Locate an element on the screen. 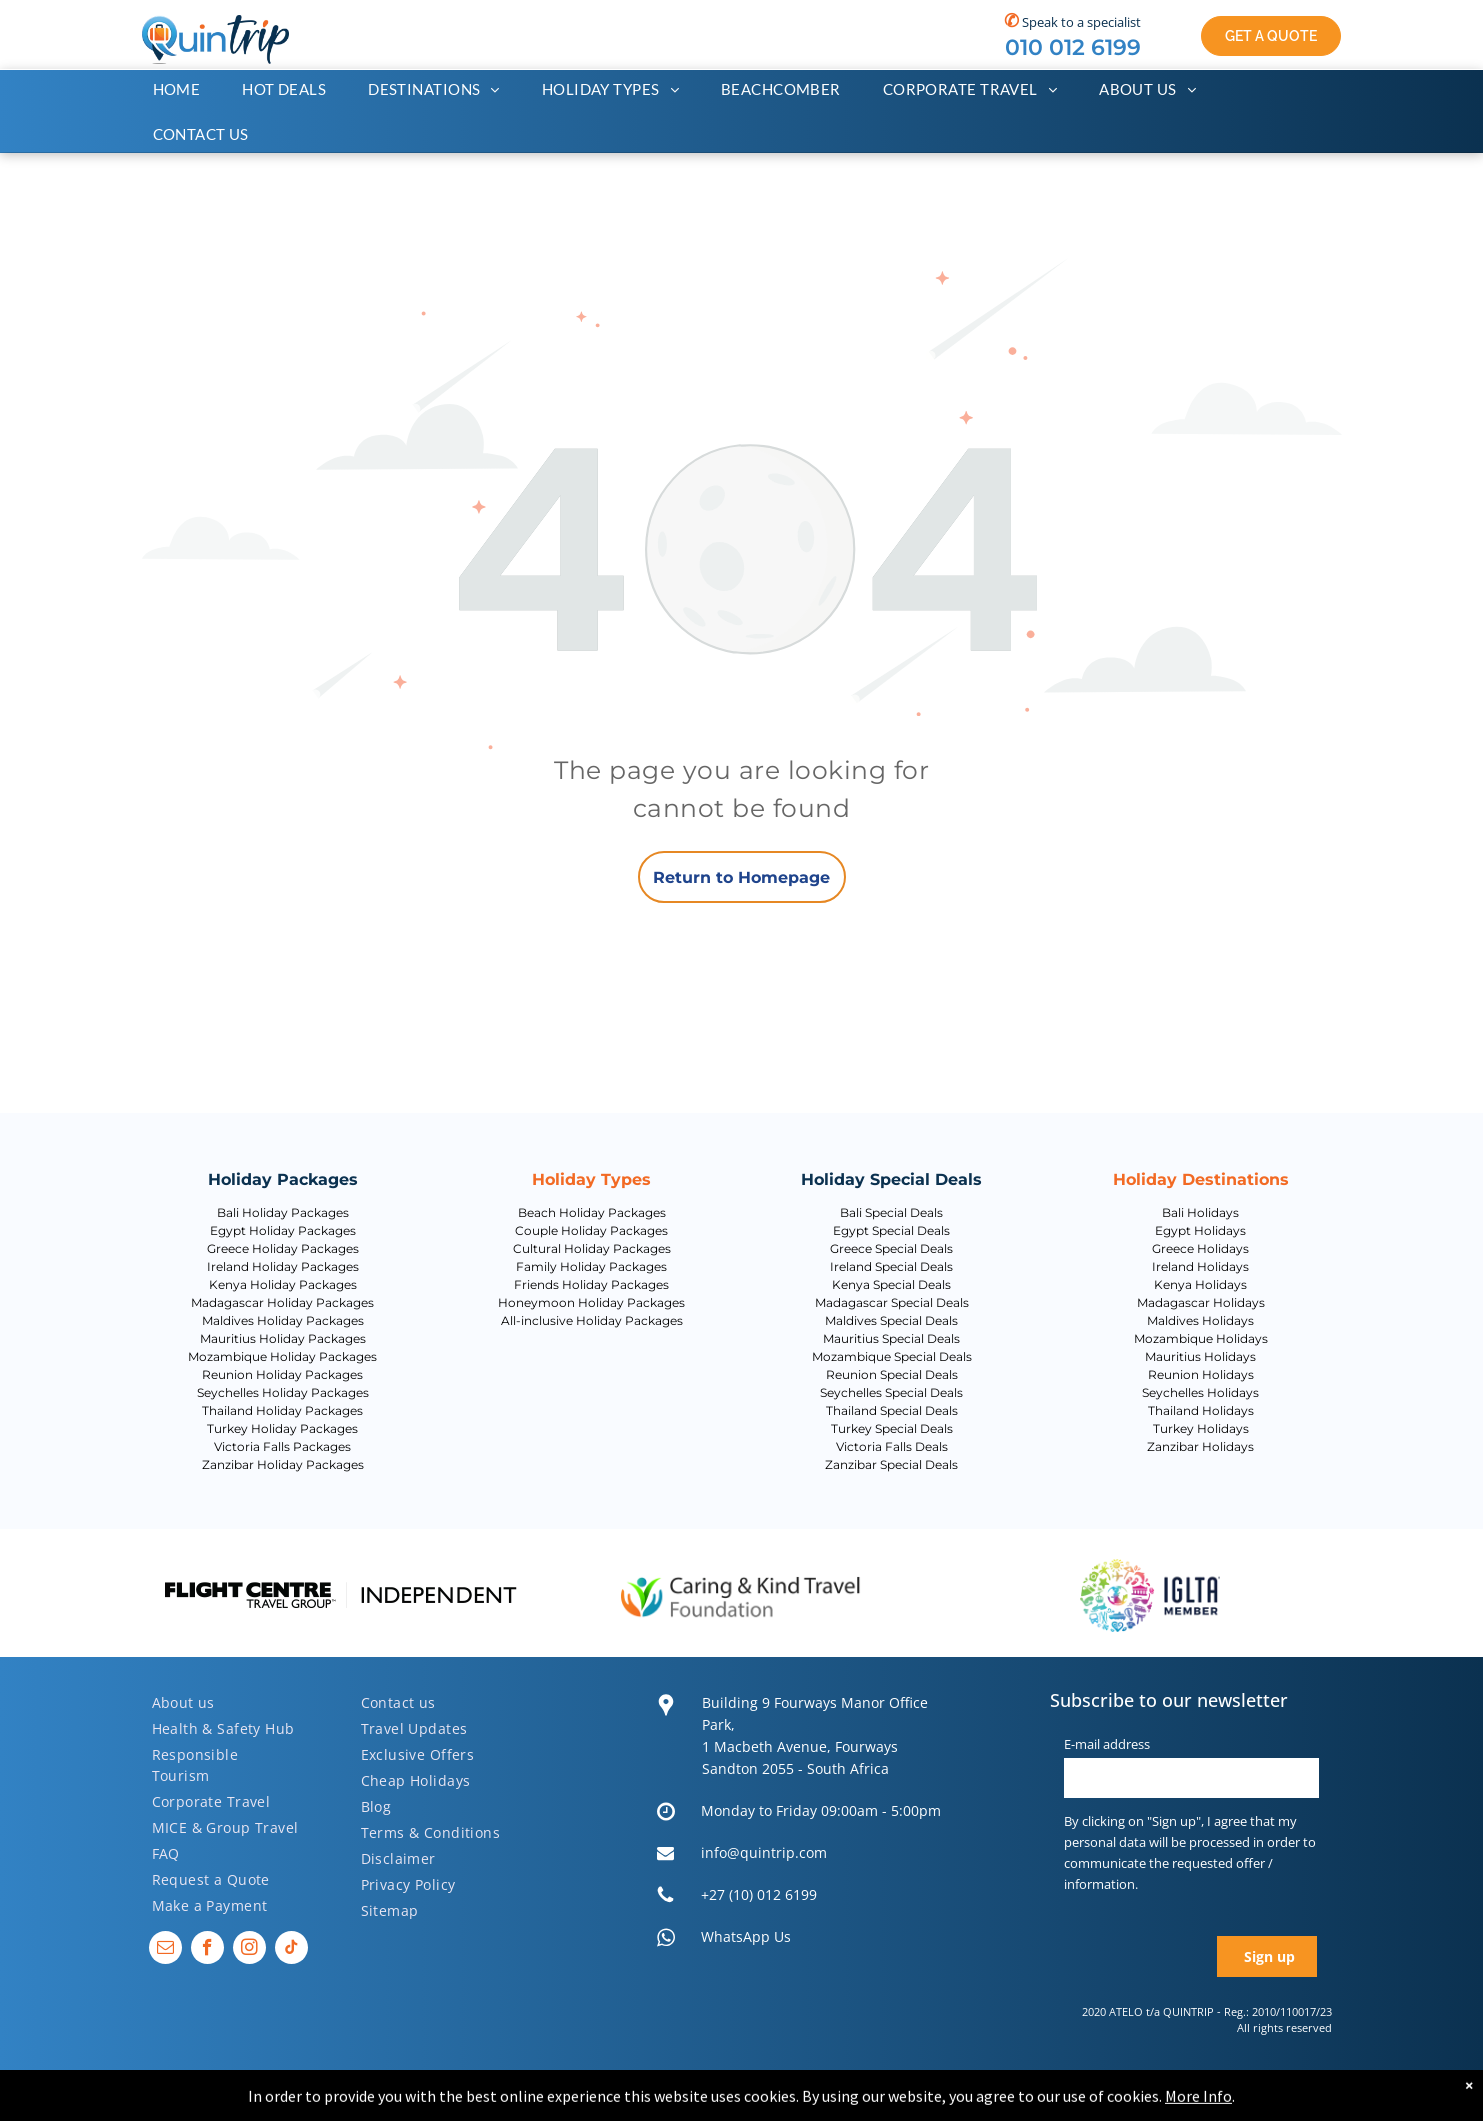 This screenshot has width=1483, height=2121. Mauritius Special Deals is located at coordinates (891, 1338).